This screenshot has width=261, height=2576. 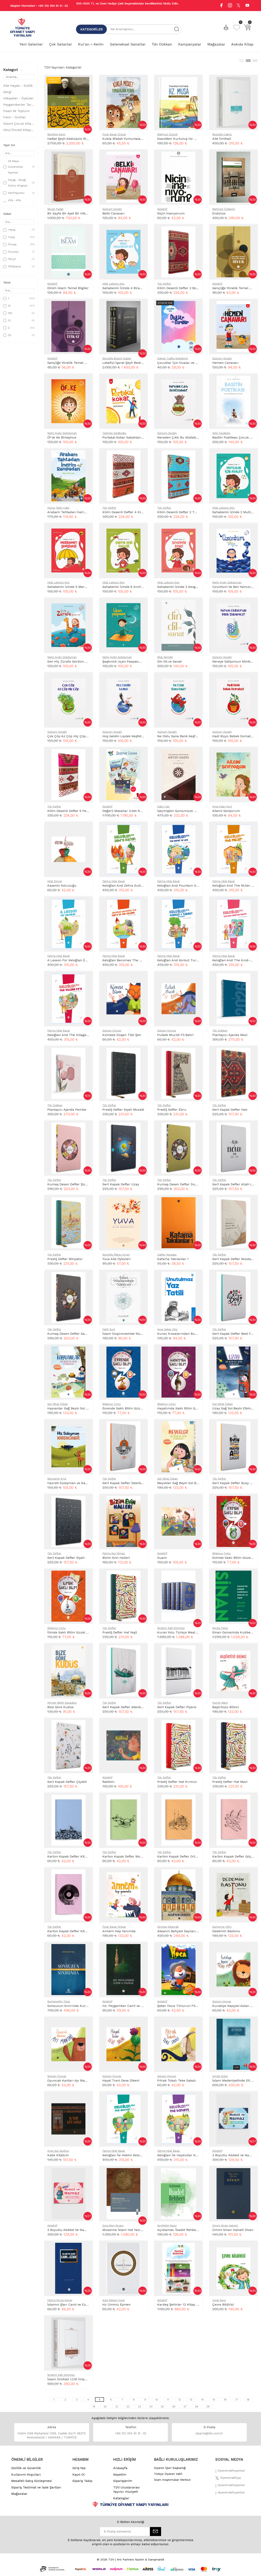 What do you see at coordinates (65, 1261) in the screenshot?
I see `Prestij Defter Minyatür` at bounding box center [65, 1261].